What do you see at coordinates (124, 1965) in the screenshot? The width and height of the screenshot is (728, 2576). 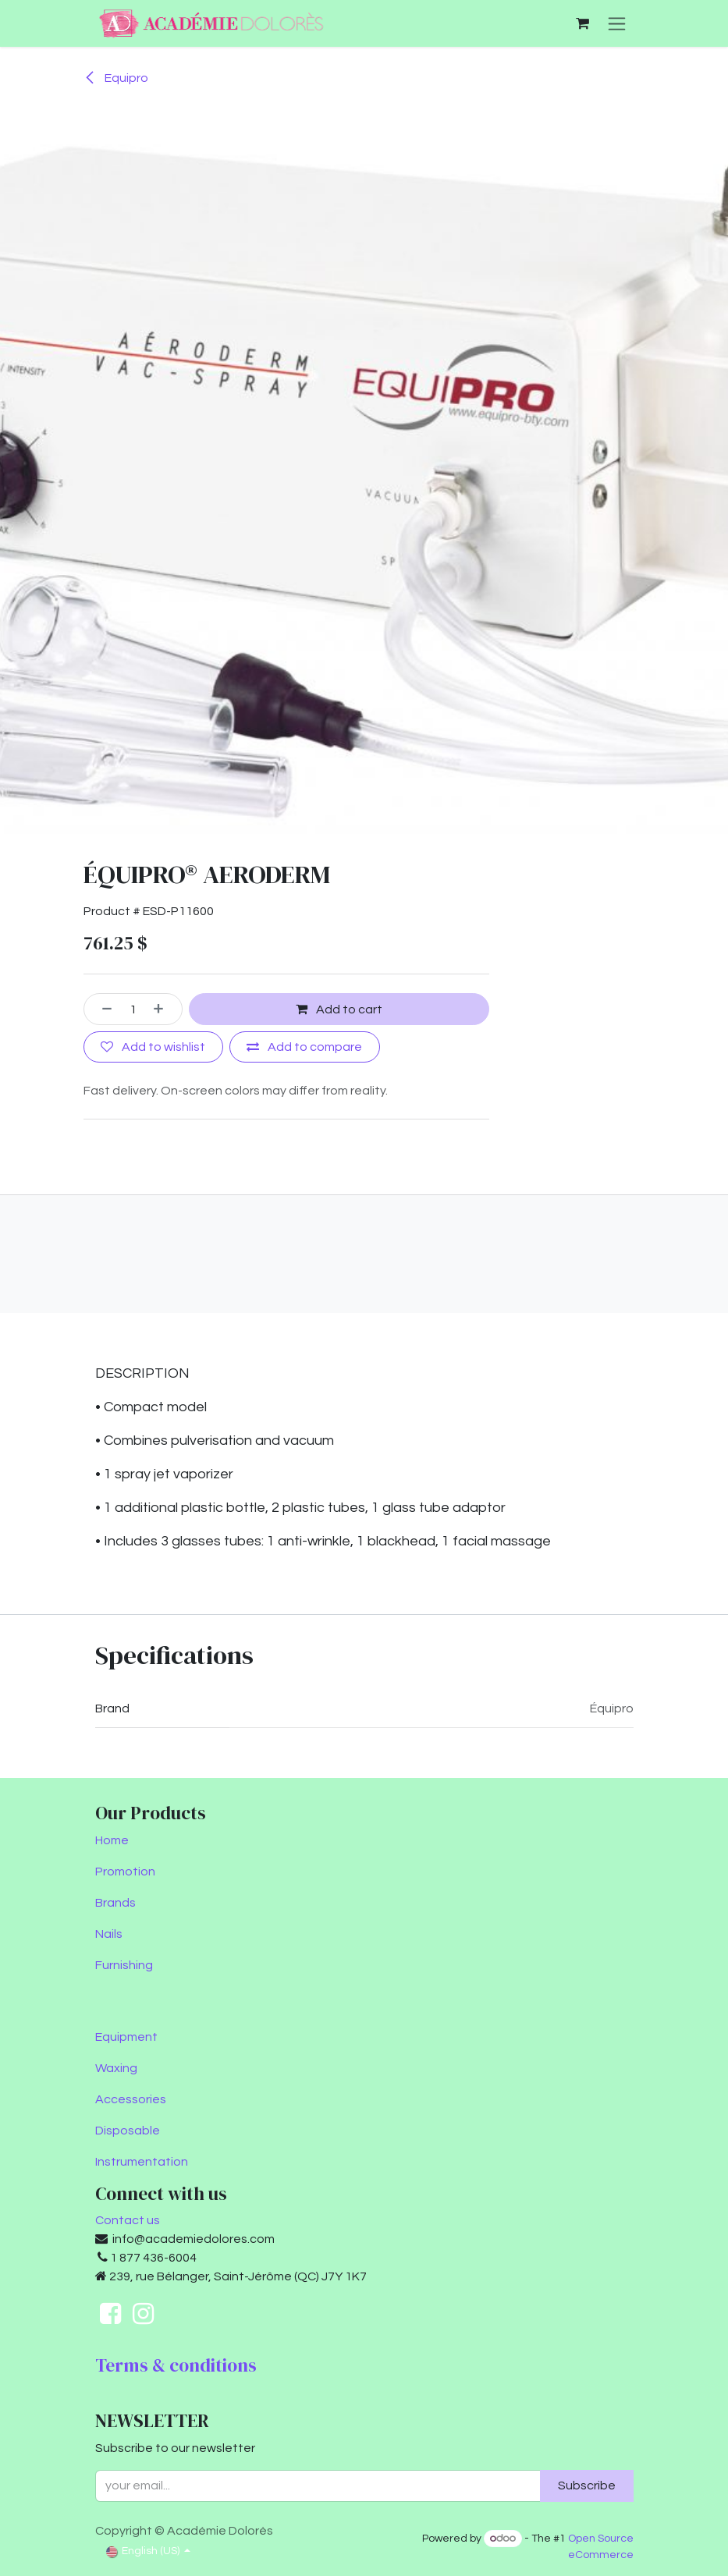 I see `Furnishing` at bounding box center [124, 1965].